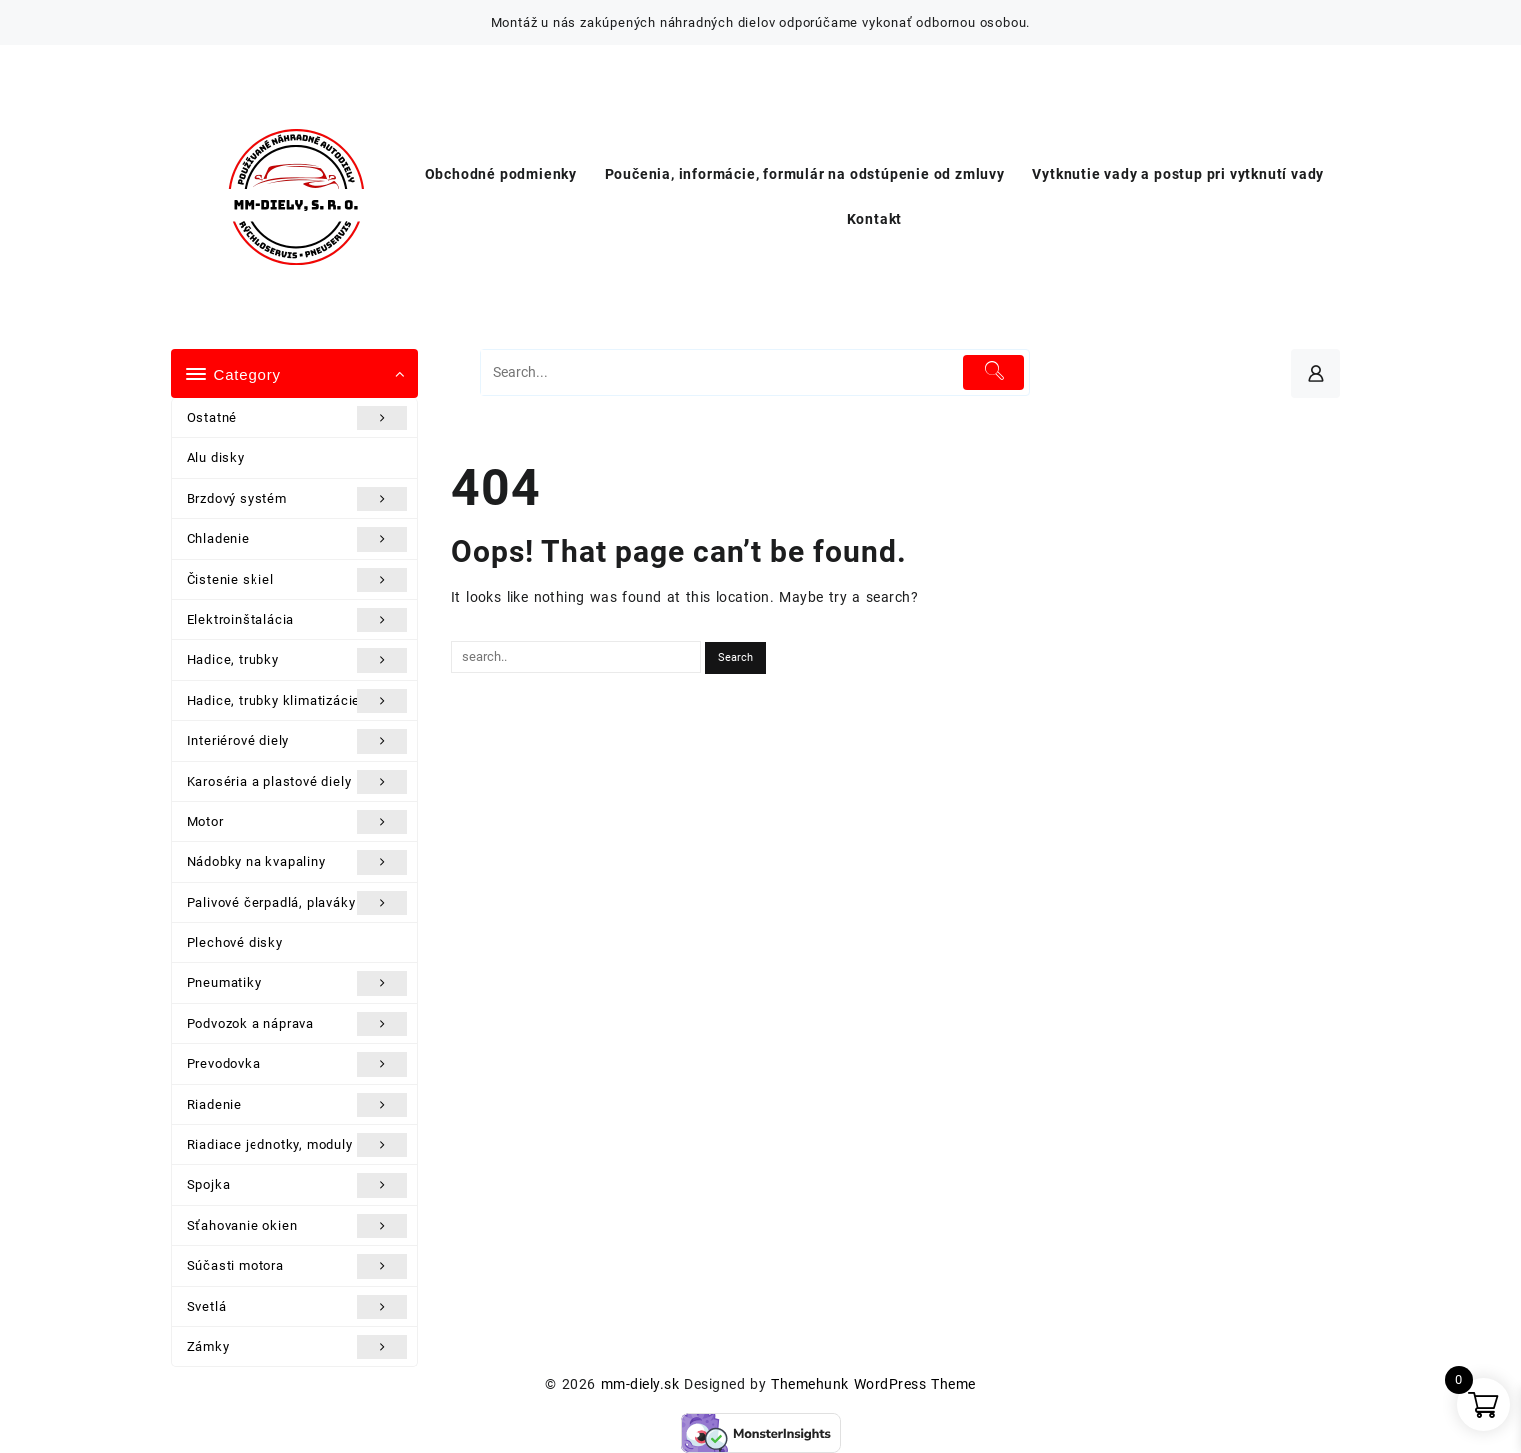 The image size is (1521, 1453). I want to click on Spojka, so click(297, 1185).